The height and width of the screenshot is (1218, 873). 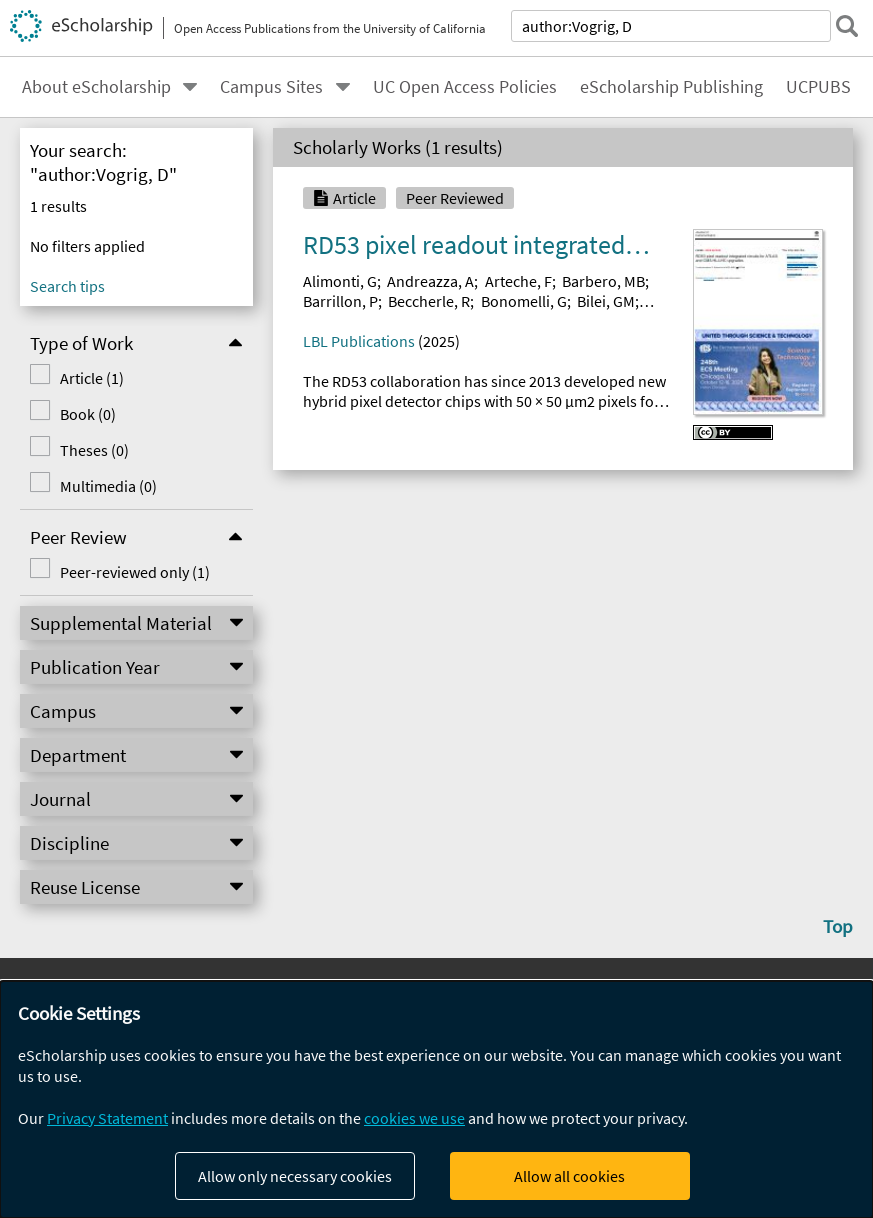 I want to click on Bonomelli, G, so click(x=524, y=301).